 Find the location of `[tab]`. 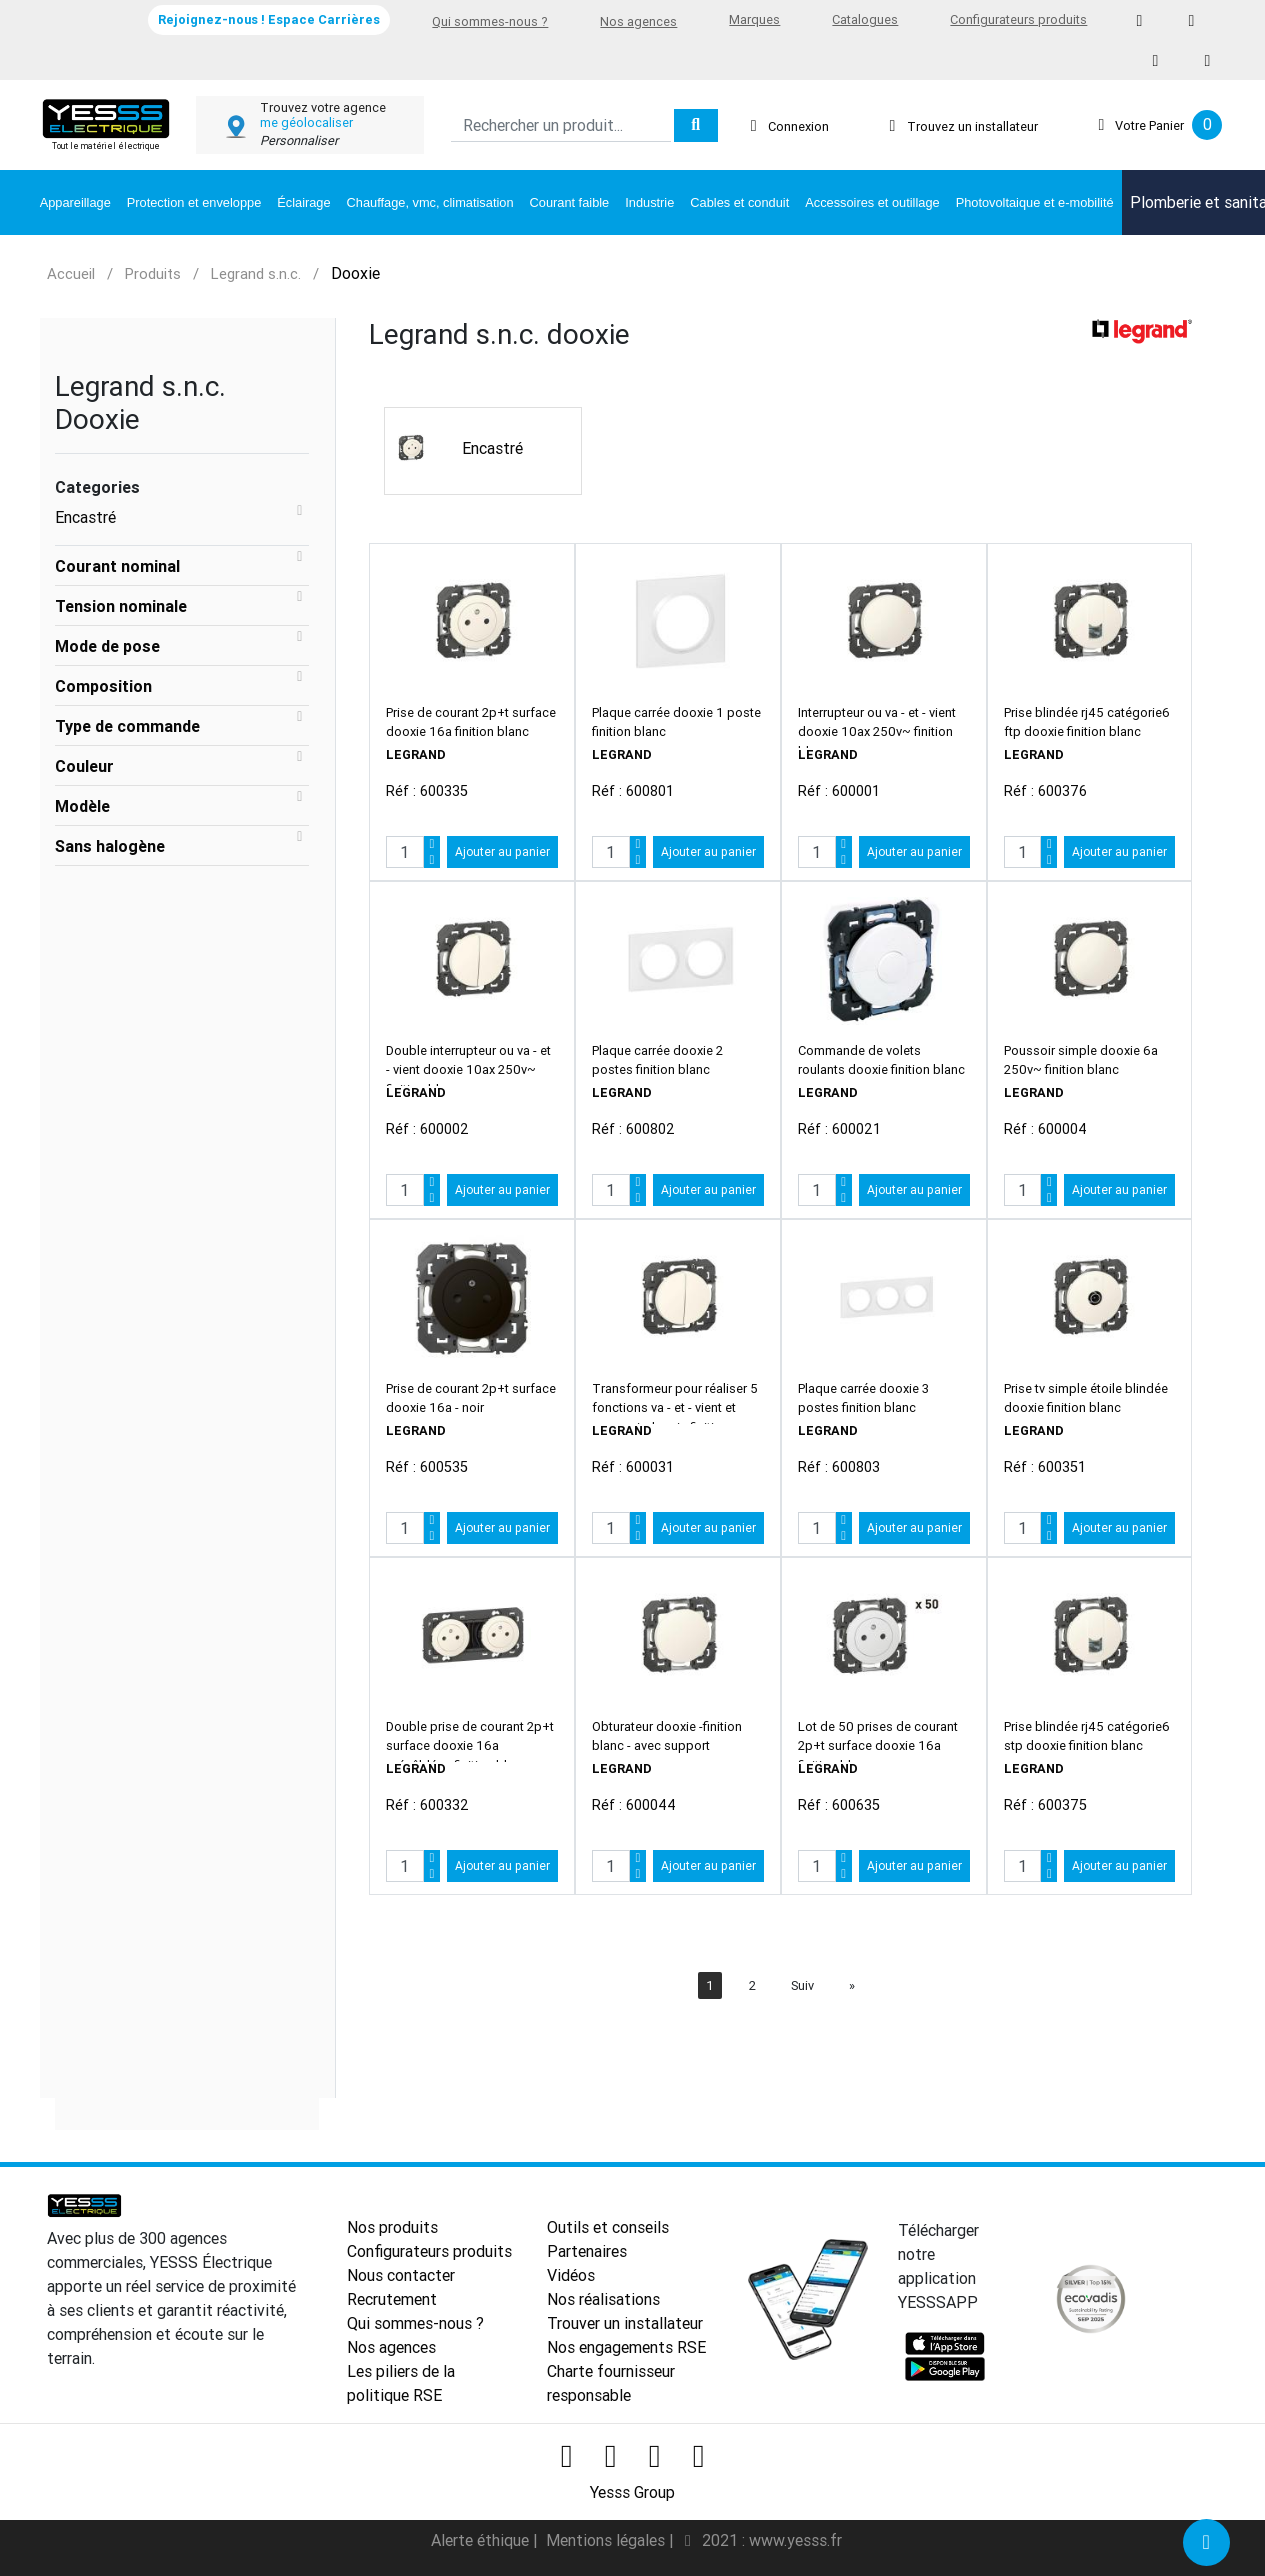

[tab] is located at coordinates (182, 566).